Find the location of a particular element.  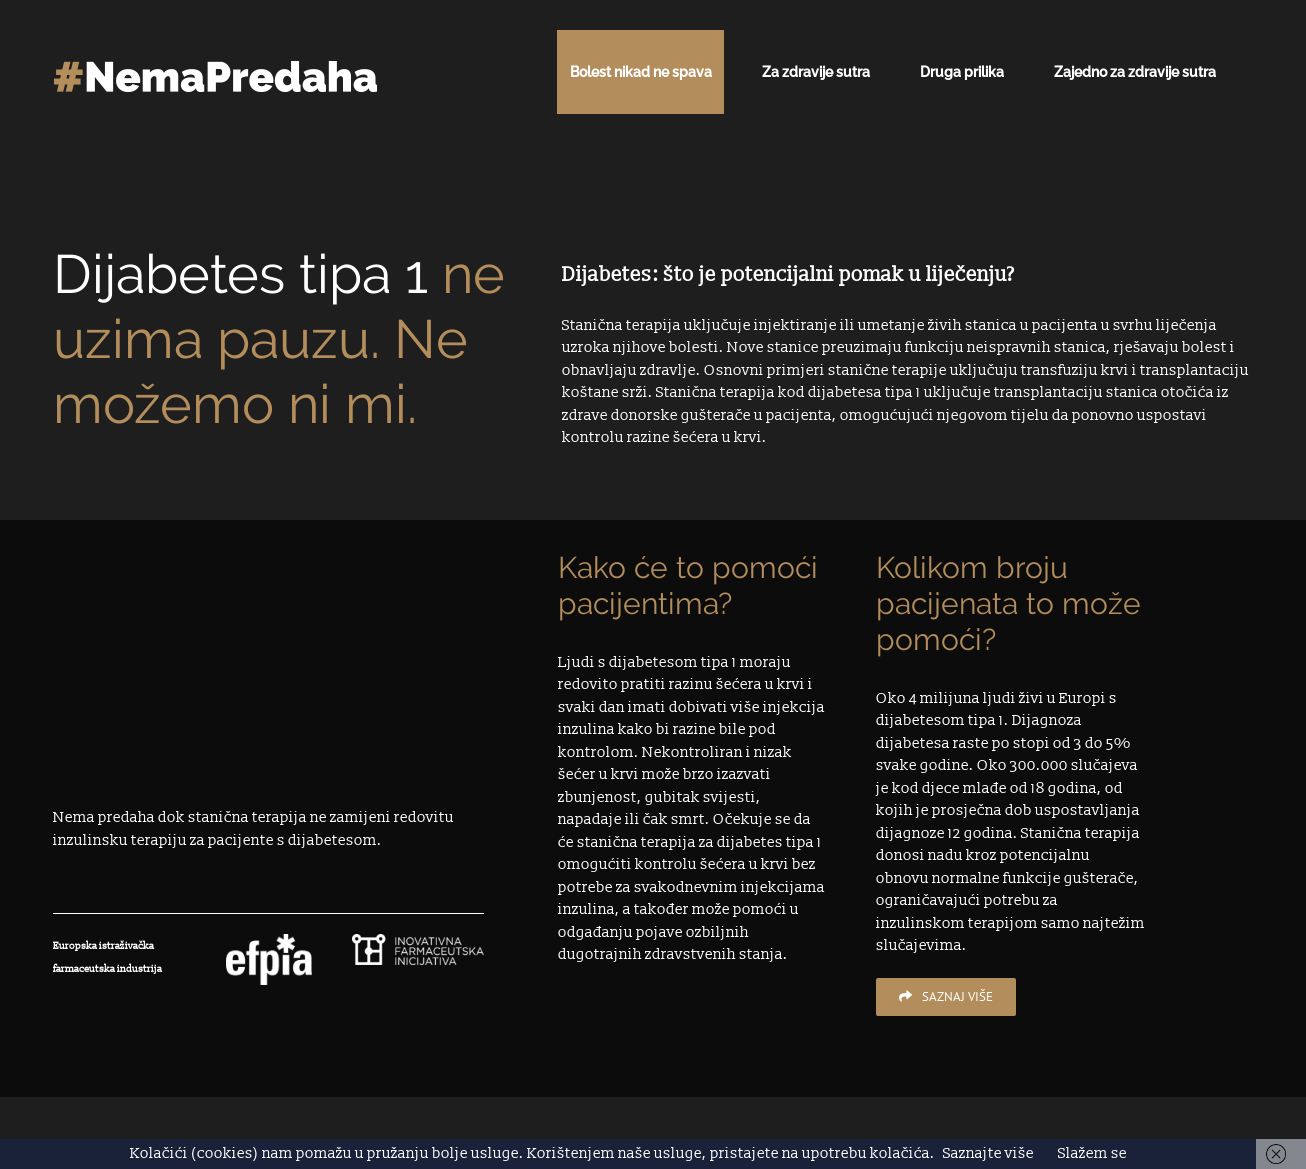

Saznajte više is located at coordinates (988, 1153).